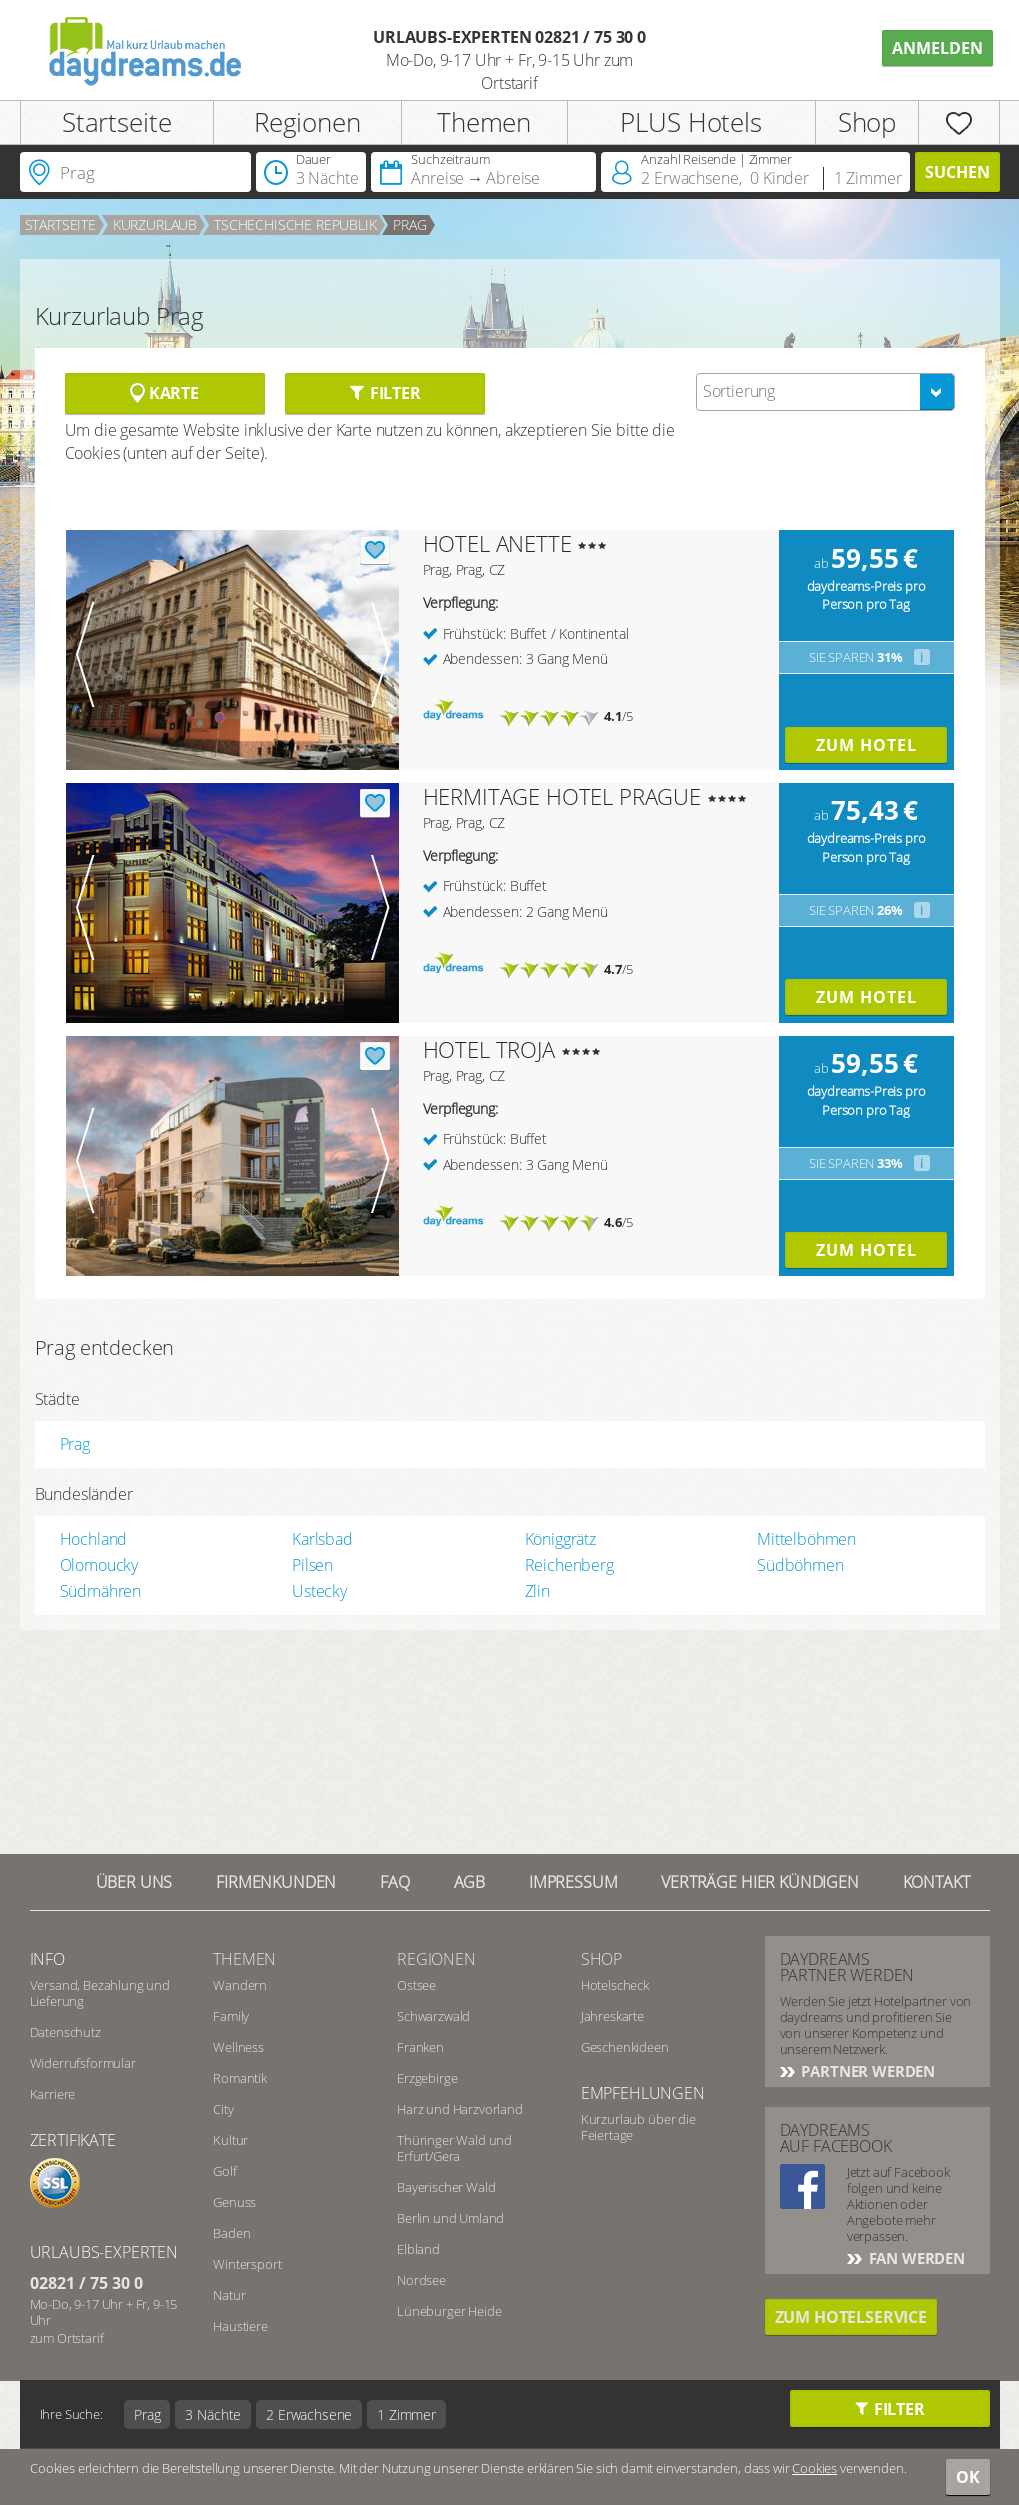  What do you see at coordinates (134, 1882) in the screenshot?
I see `Über UNS` at bounding box center [134, 1882].